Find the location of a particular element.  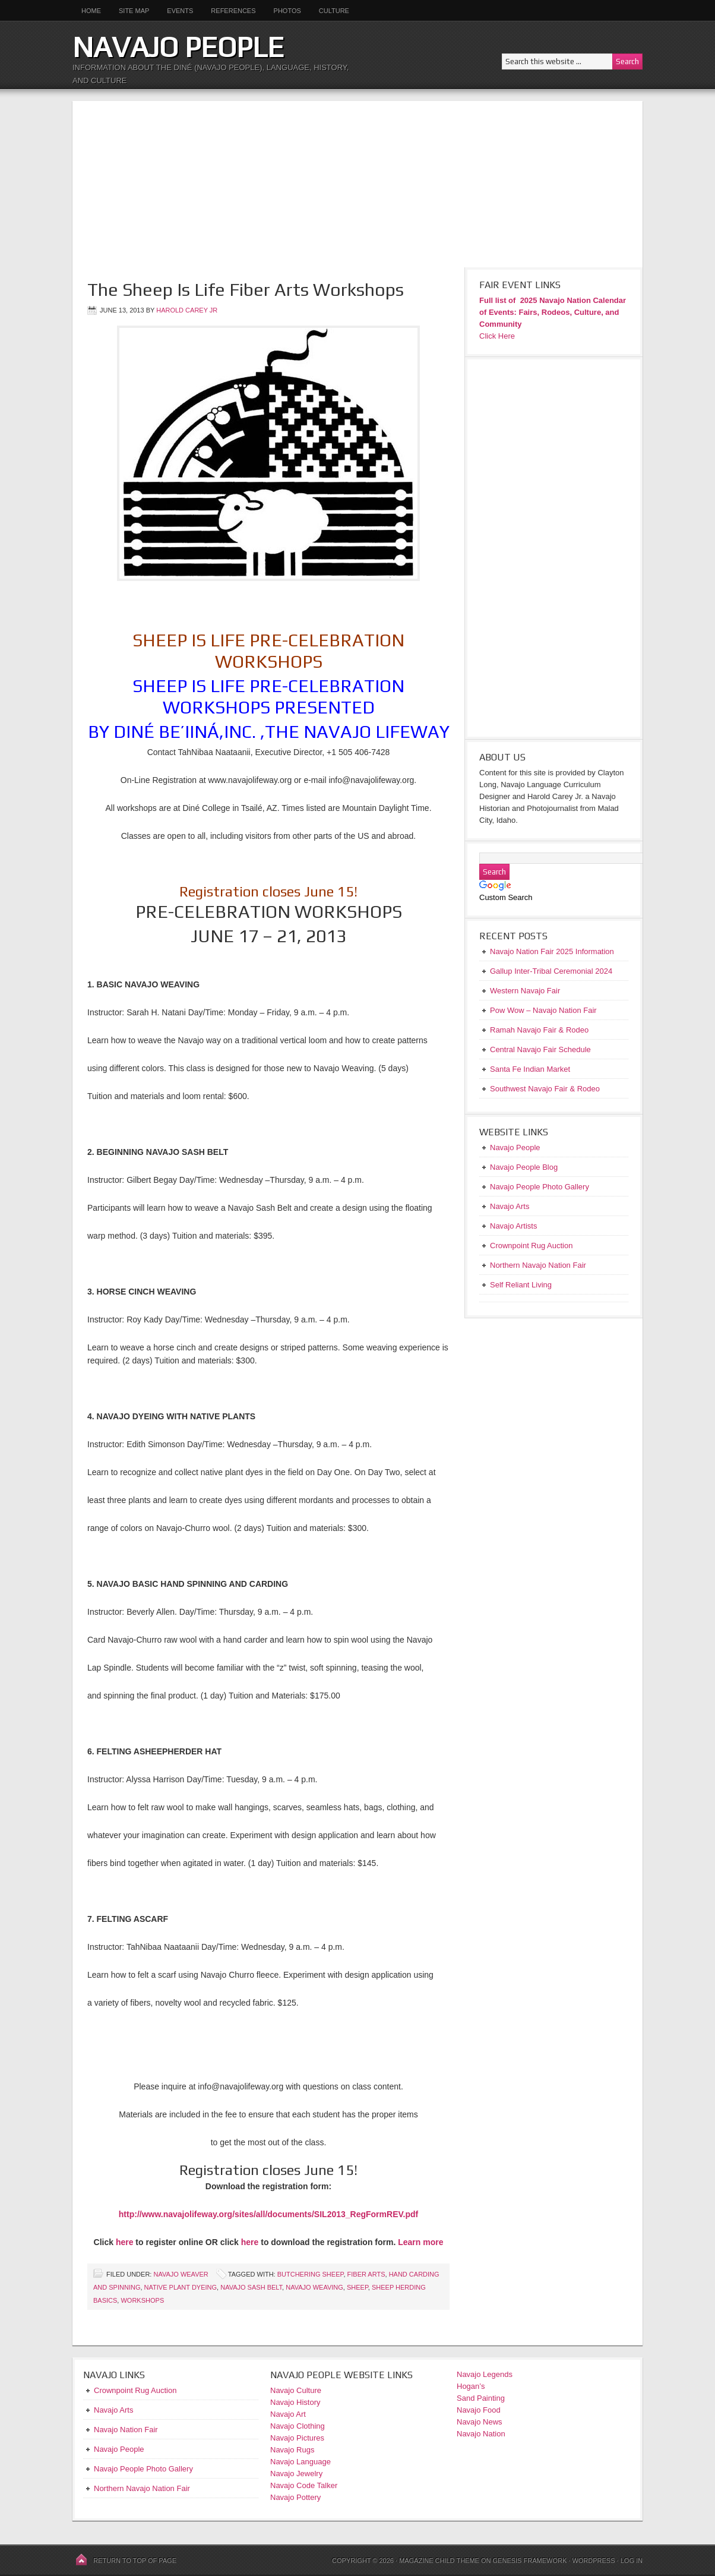

Navajo News is located at coordinates (479, 2421).